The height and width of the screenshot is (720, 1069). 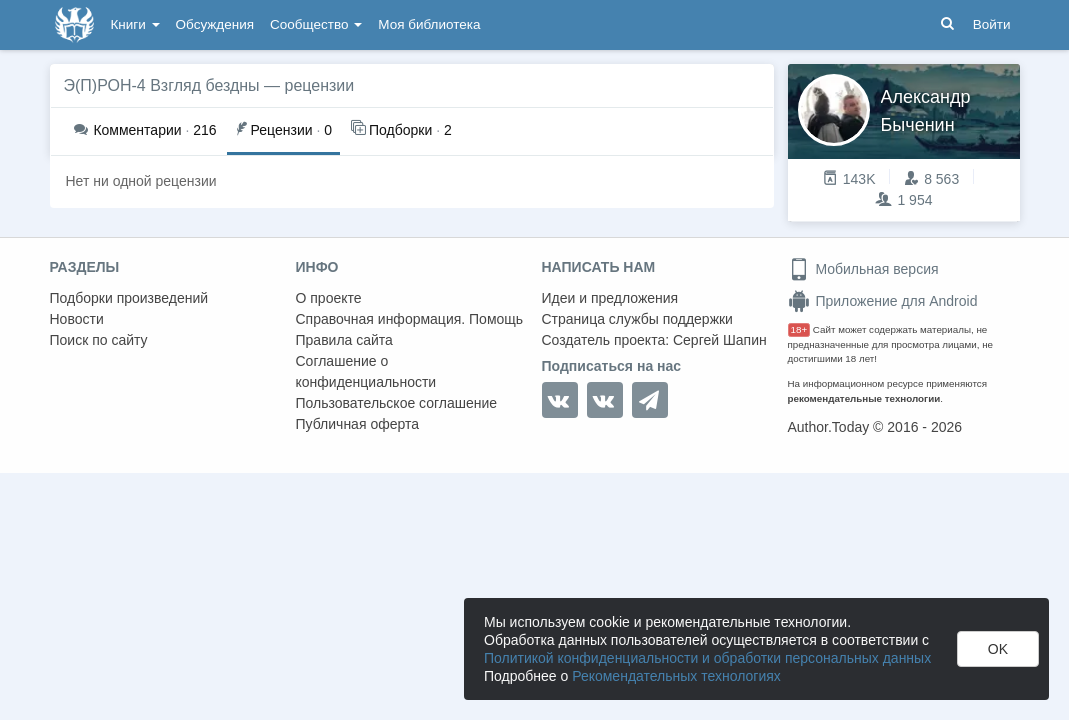 I want to click on Публичная оферта, so click(x=358, y=424).